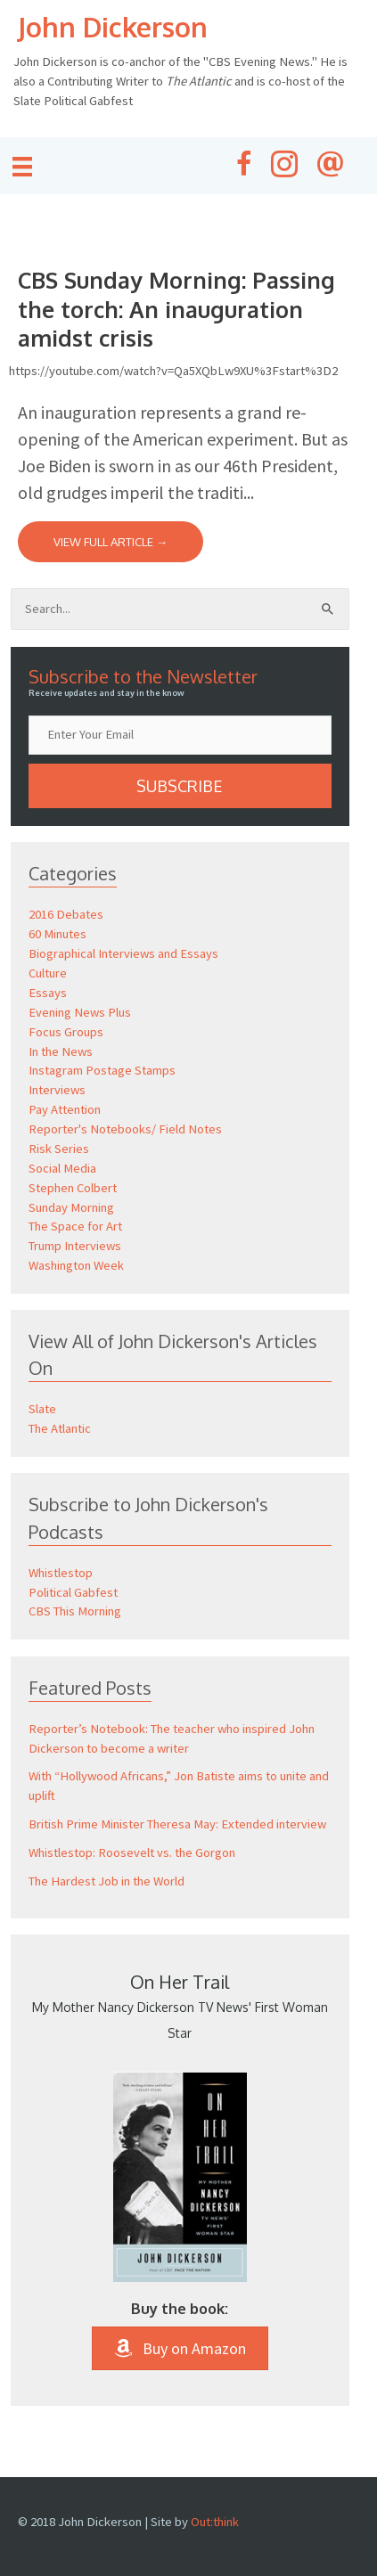 The width and height of the screenshot is (377, 2576). I want to click on [button], so click(180, 786).